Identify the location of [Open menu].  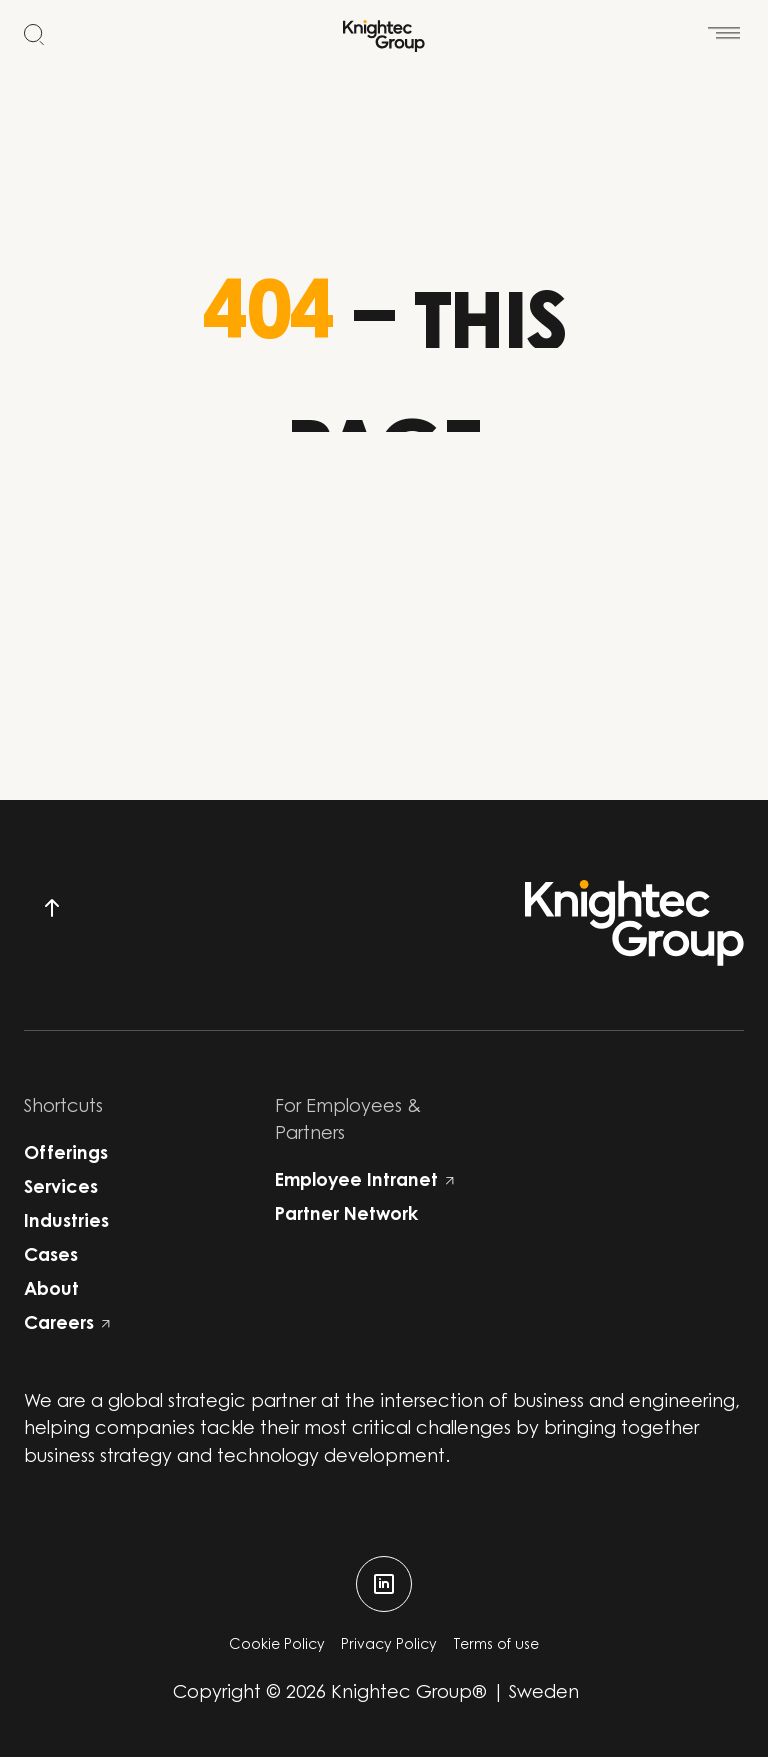
(724, 22).